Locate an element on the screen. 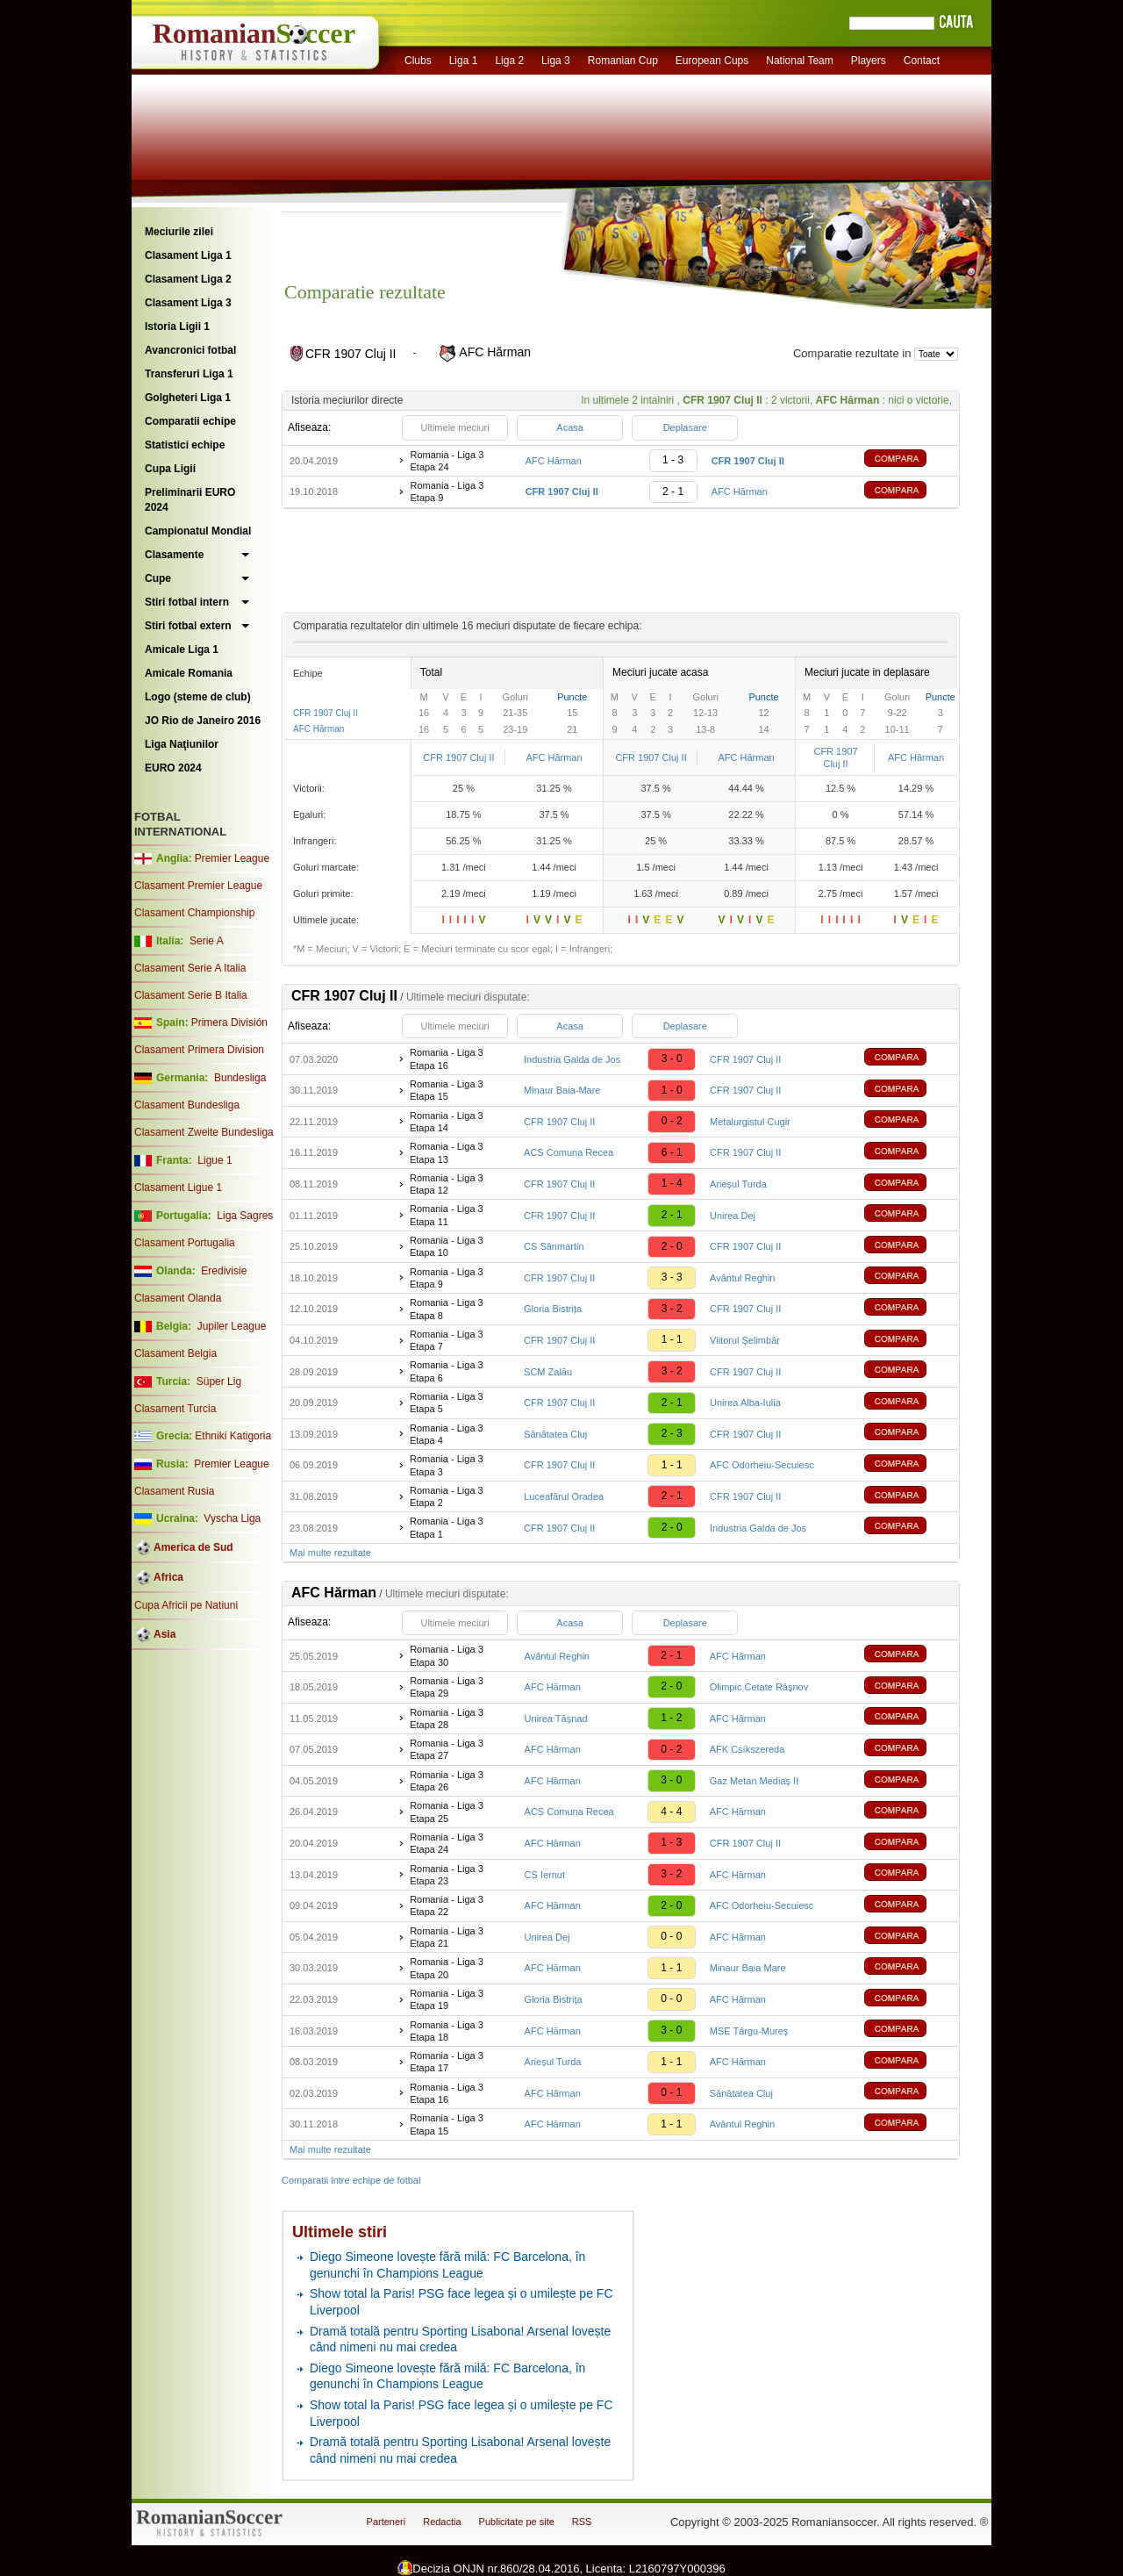 The width and height of the screenshot is (1123, 2576). Romania - Liga 3 Etapa 21 is located at coordinates (446, 1937).